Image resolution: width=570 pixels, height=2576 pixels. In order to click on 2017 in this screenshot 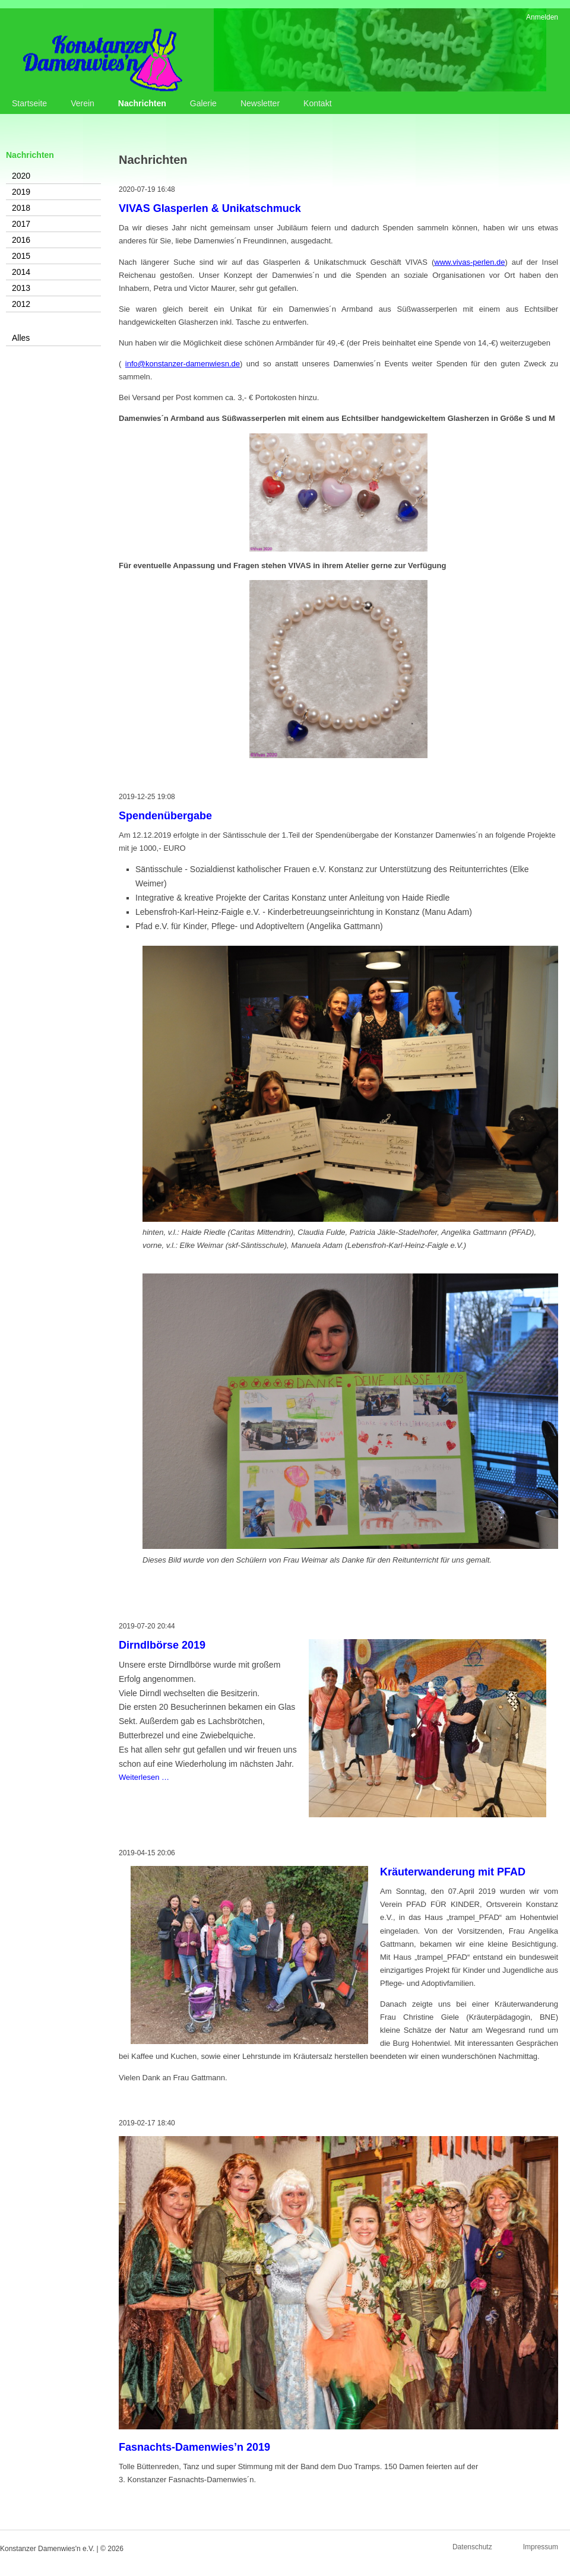, I will do `click(21, 224)`.